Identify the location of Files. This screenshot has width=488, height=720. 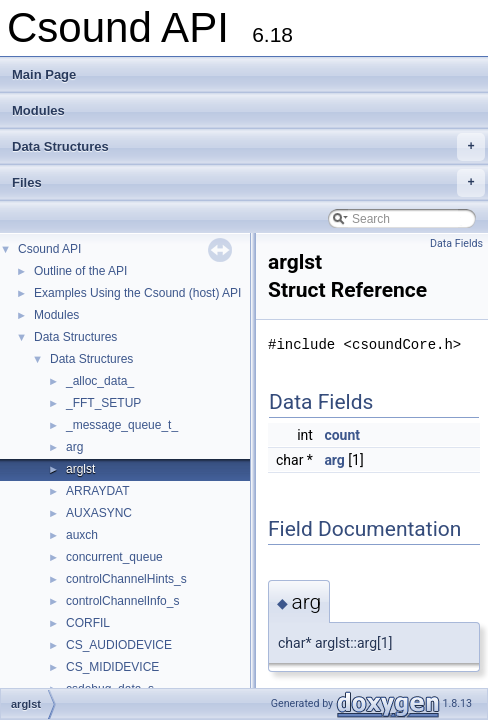
(248, 183).